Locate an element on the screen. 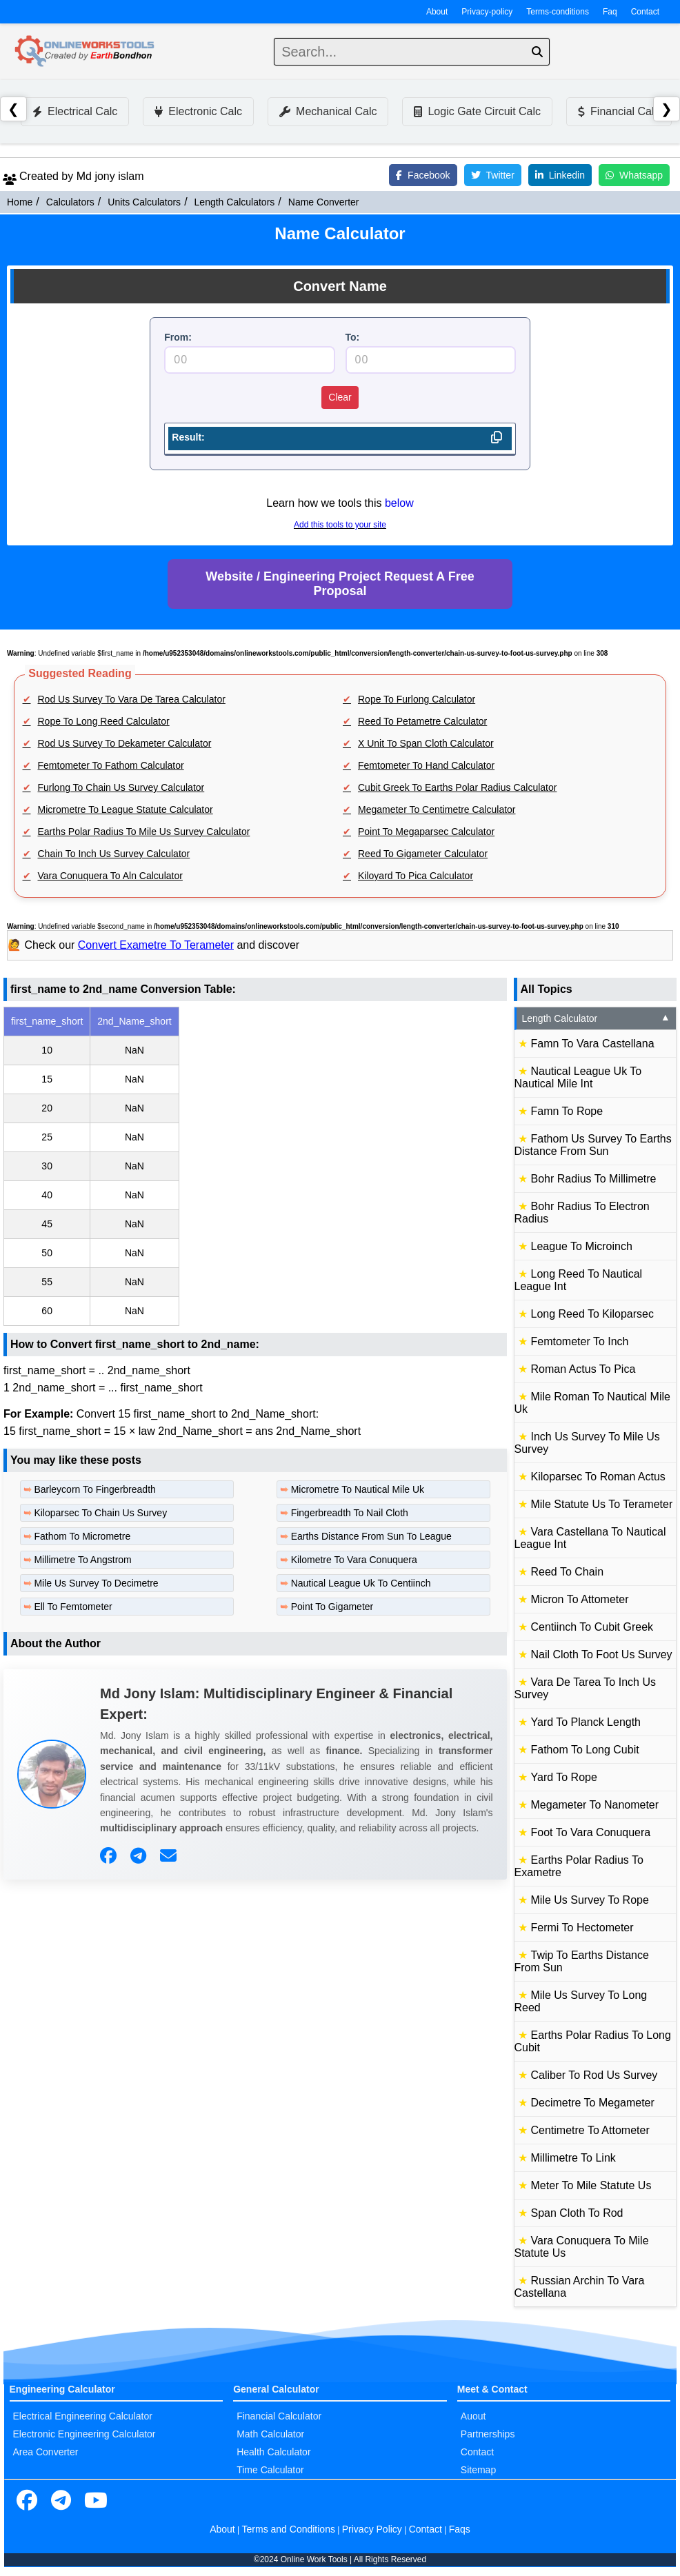 This screenshot has height=2576, width=680. Chain To Inch Us Survey Calculator is located at coordinates (114, 853).